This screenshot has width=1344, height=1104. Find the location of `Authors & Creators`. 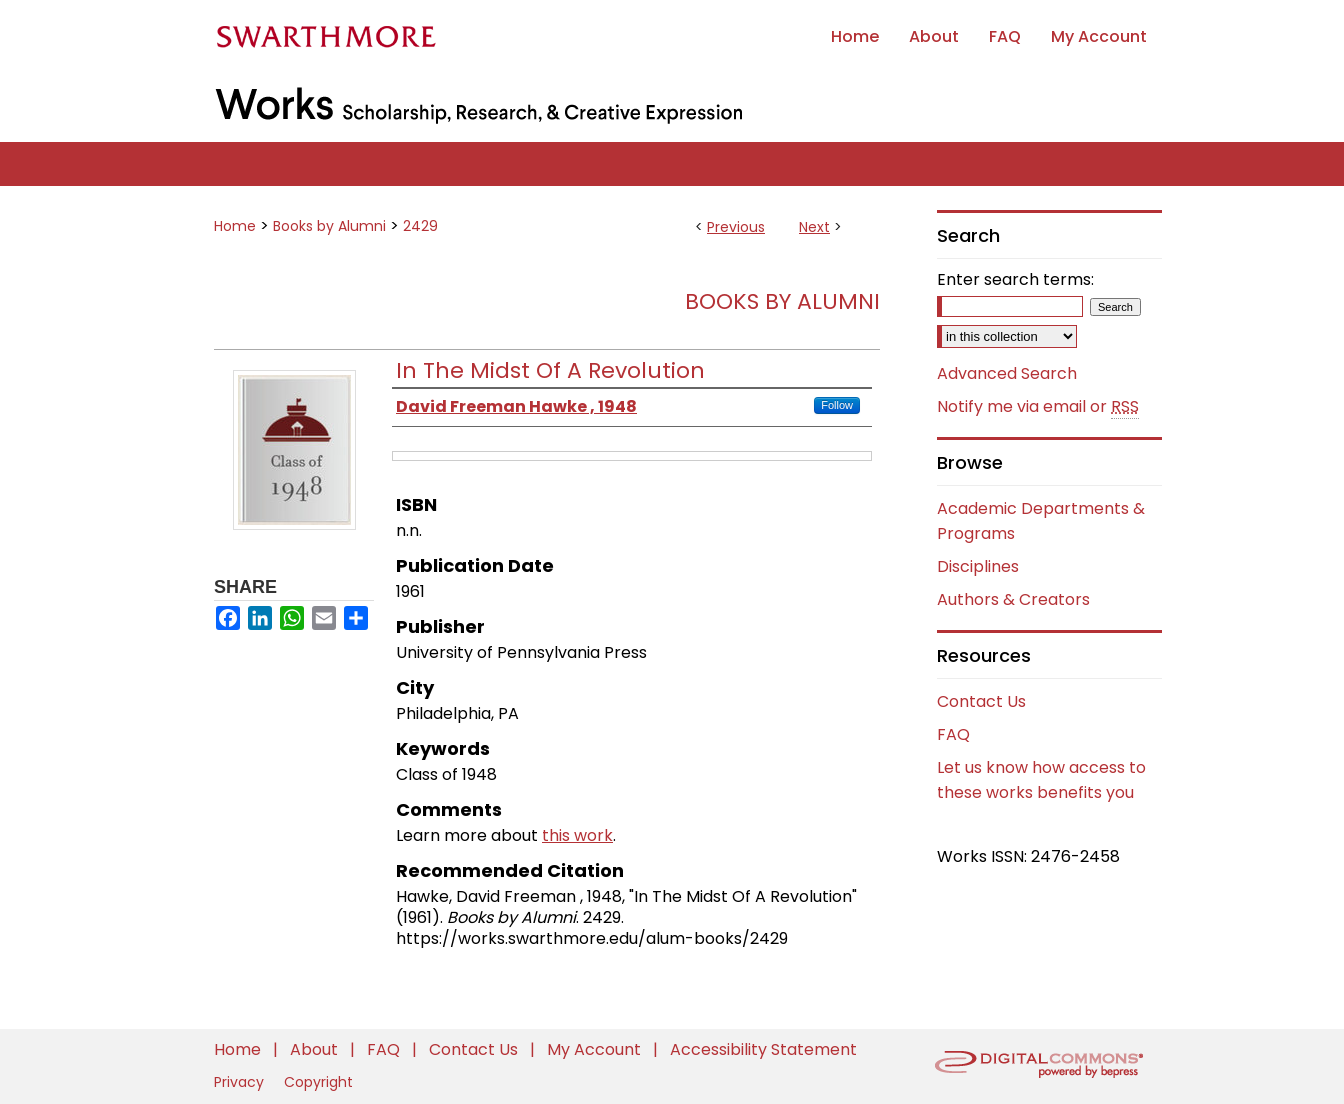

Authors & Creators is located at coordinates (1013, 599).